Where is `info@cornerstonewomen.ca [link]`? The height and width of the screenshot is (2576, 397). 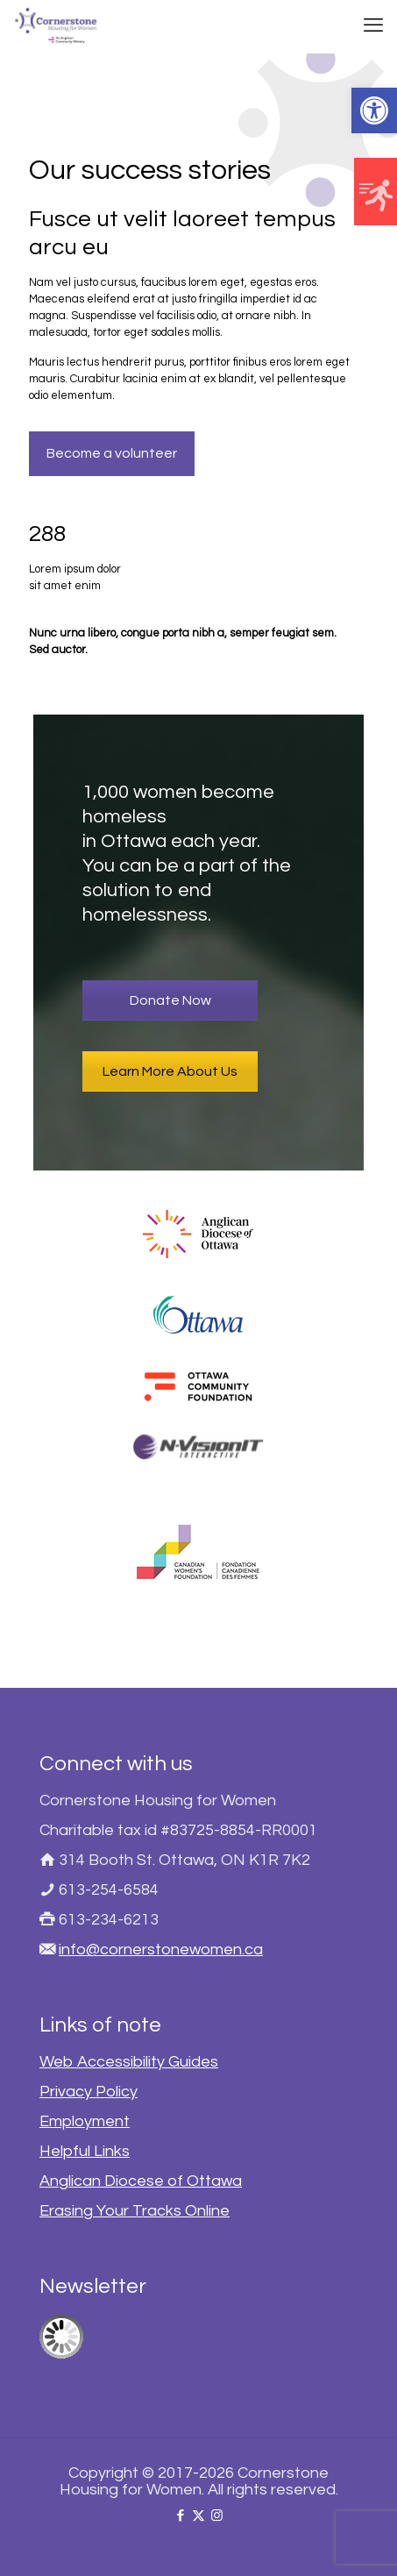
info@cornerstonewomen.ca [link] is located at coordinates (161, 1949).